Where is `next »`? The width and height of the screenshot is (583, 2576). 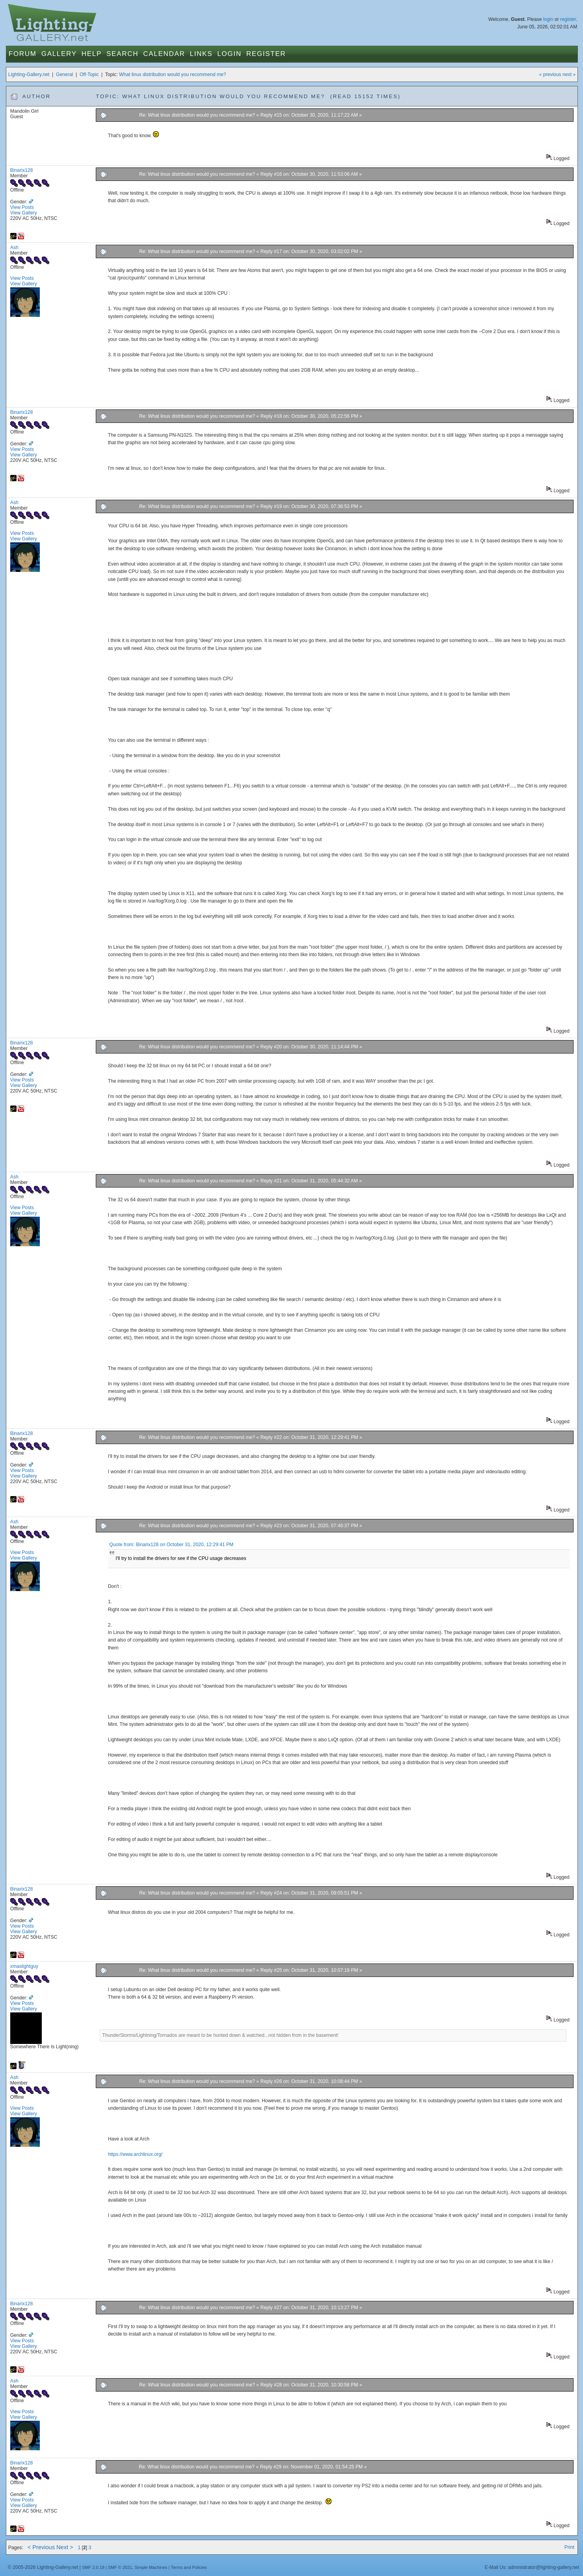 next » is located at coordinates (569, 74).